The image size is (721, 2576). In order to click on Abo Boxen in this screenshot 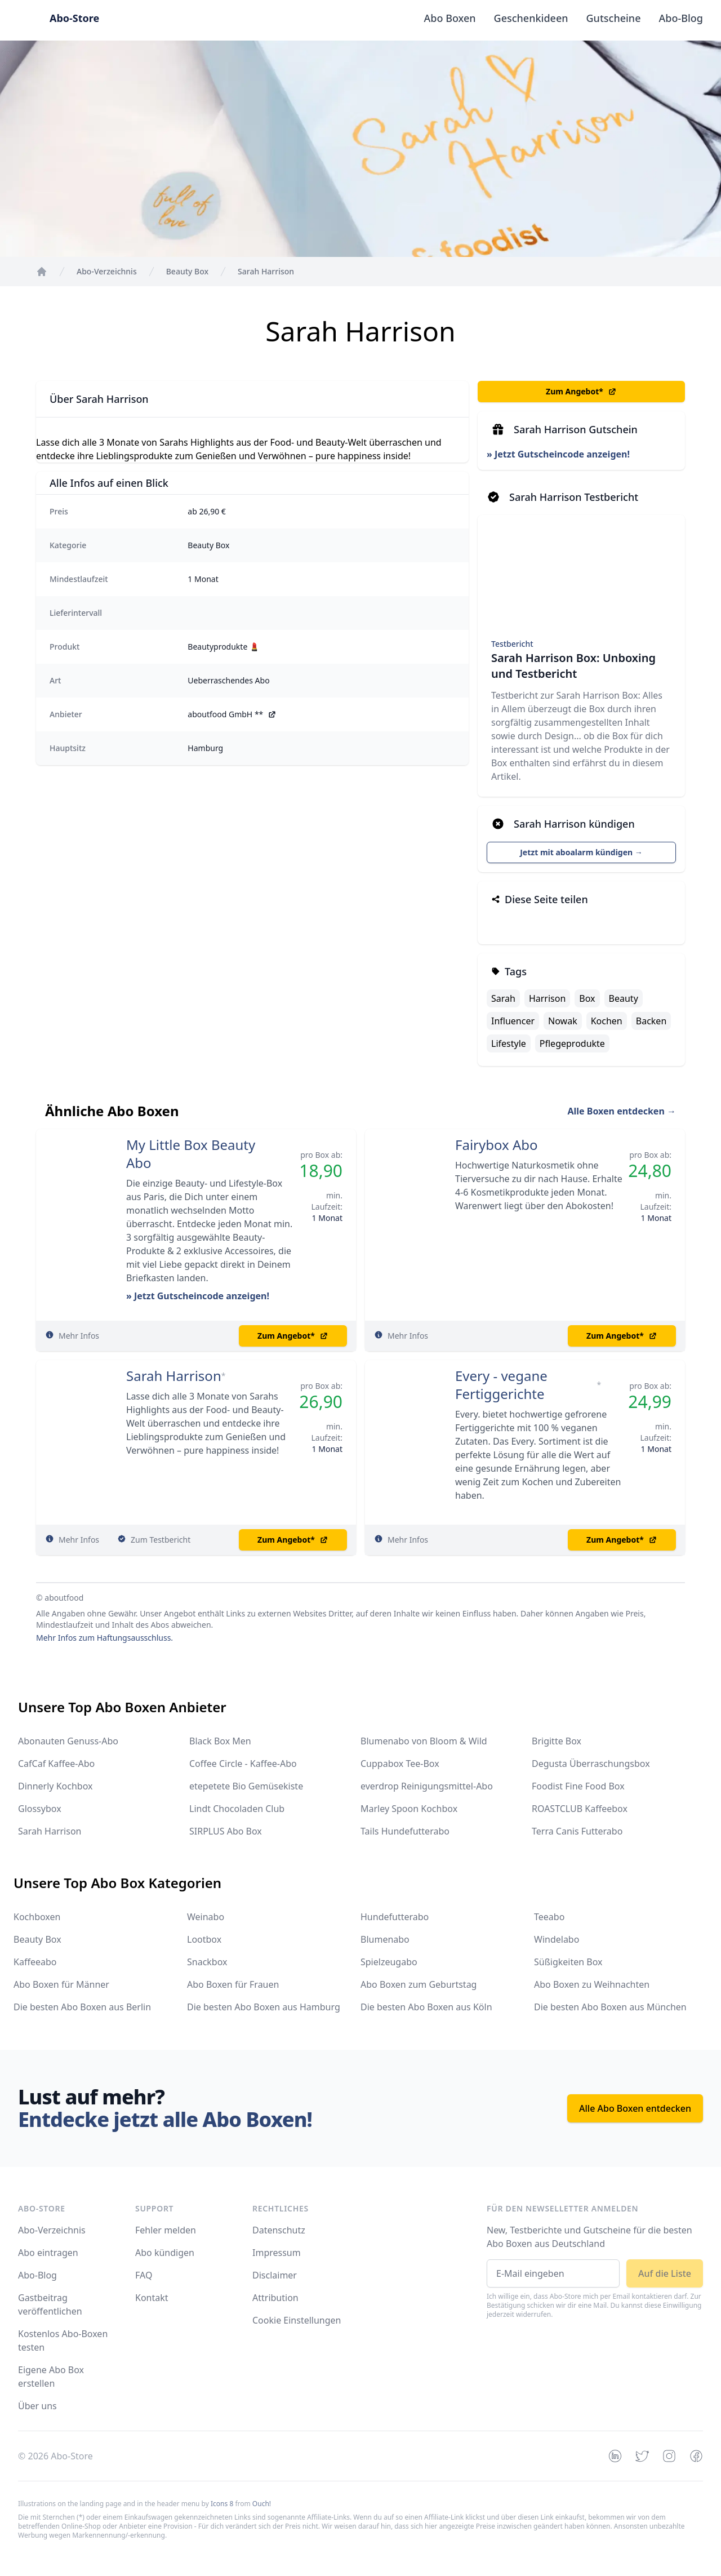, I will do `click(450, 18)`.